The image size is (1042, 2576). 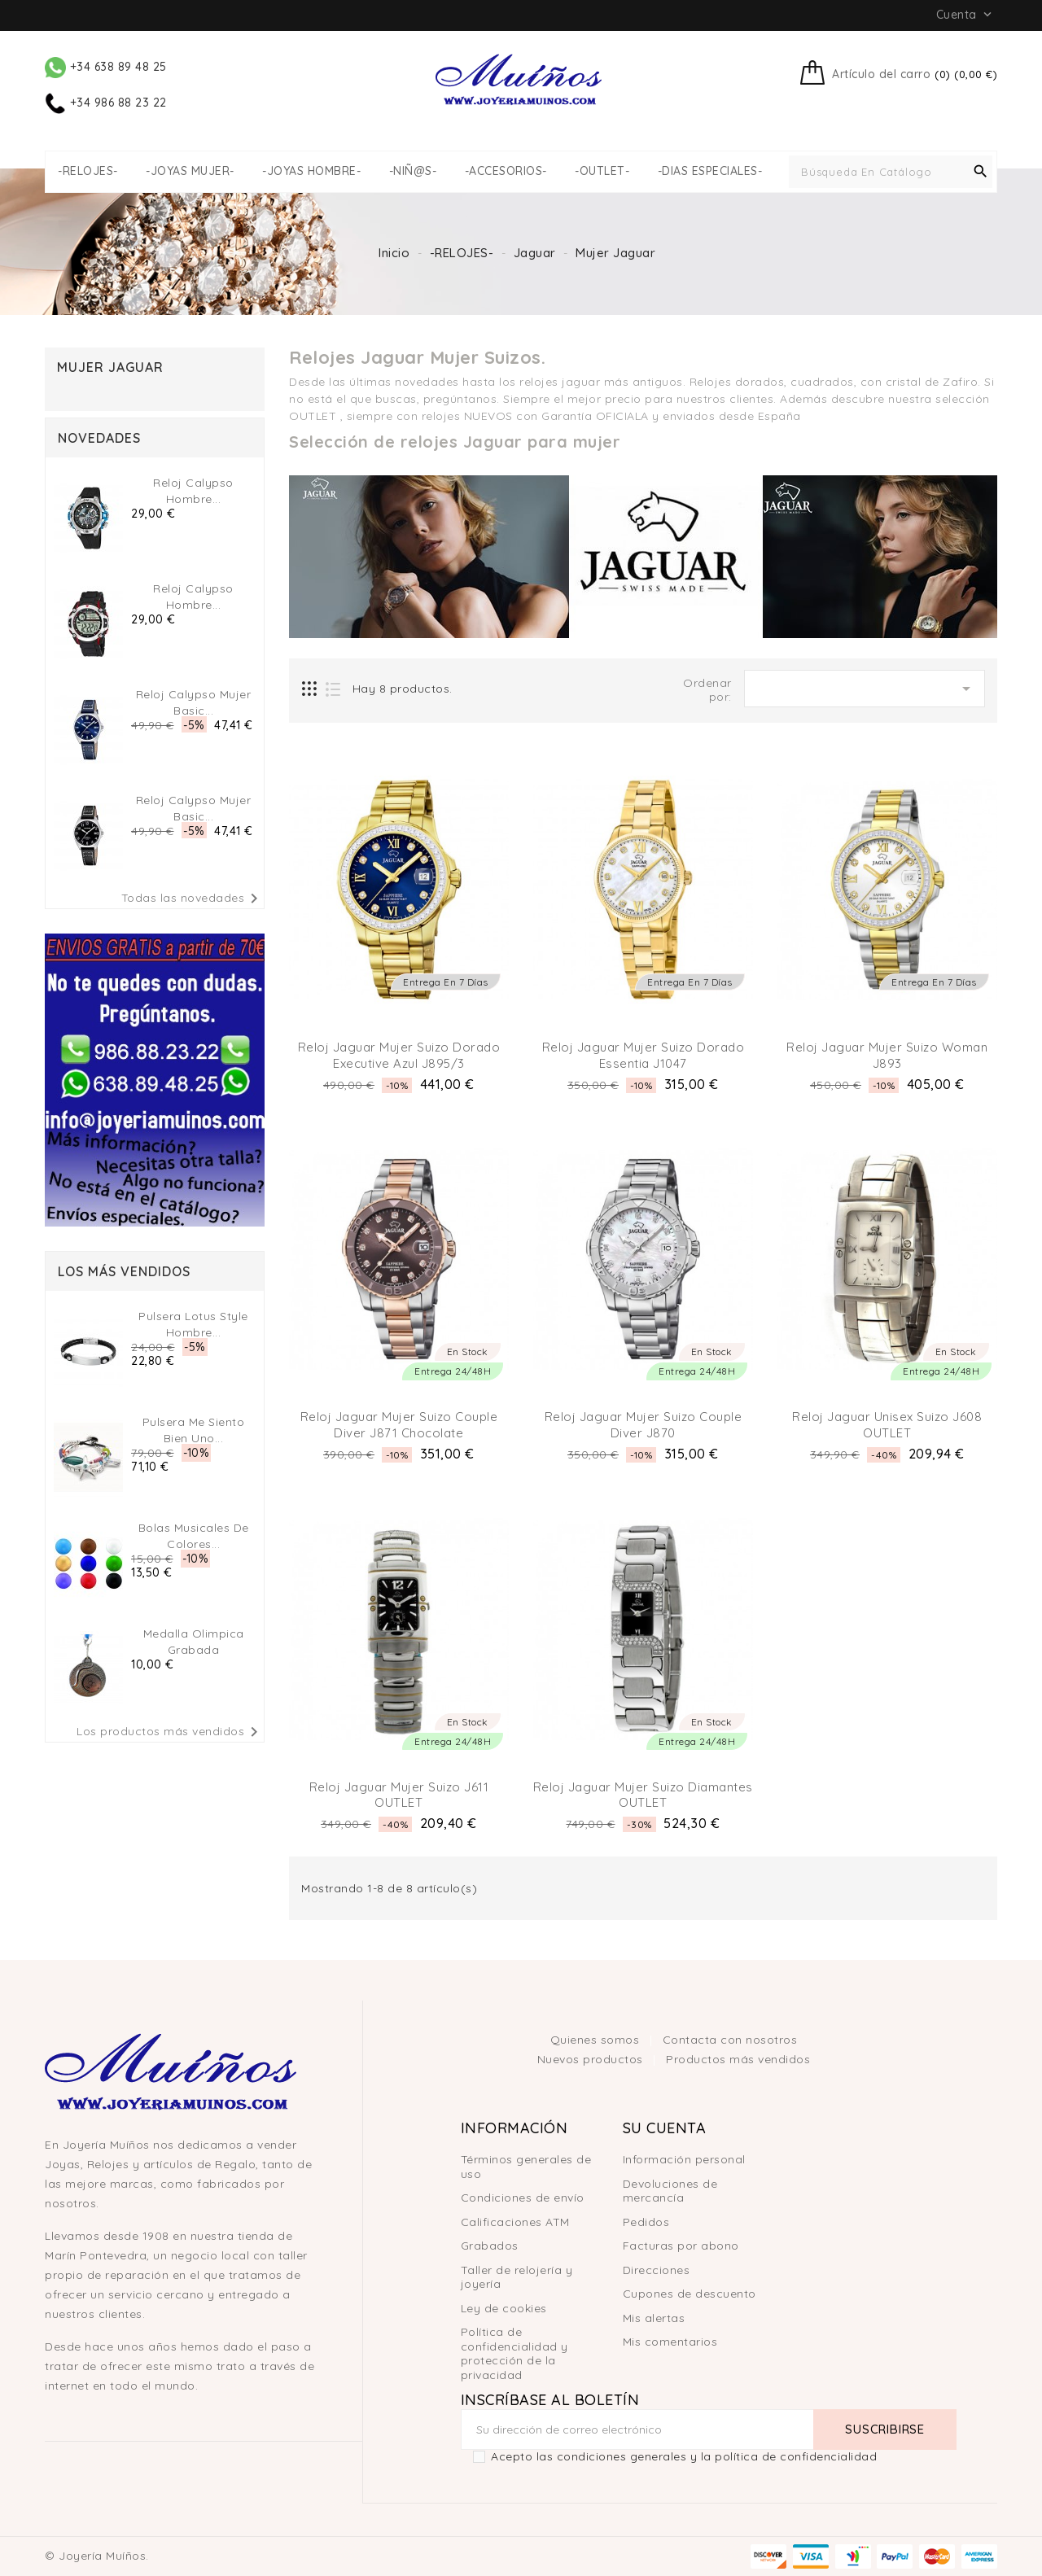 I want to click on -OUTLET-, so click(x=602, y=171).